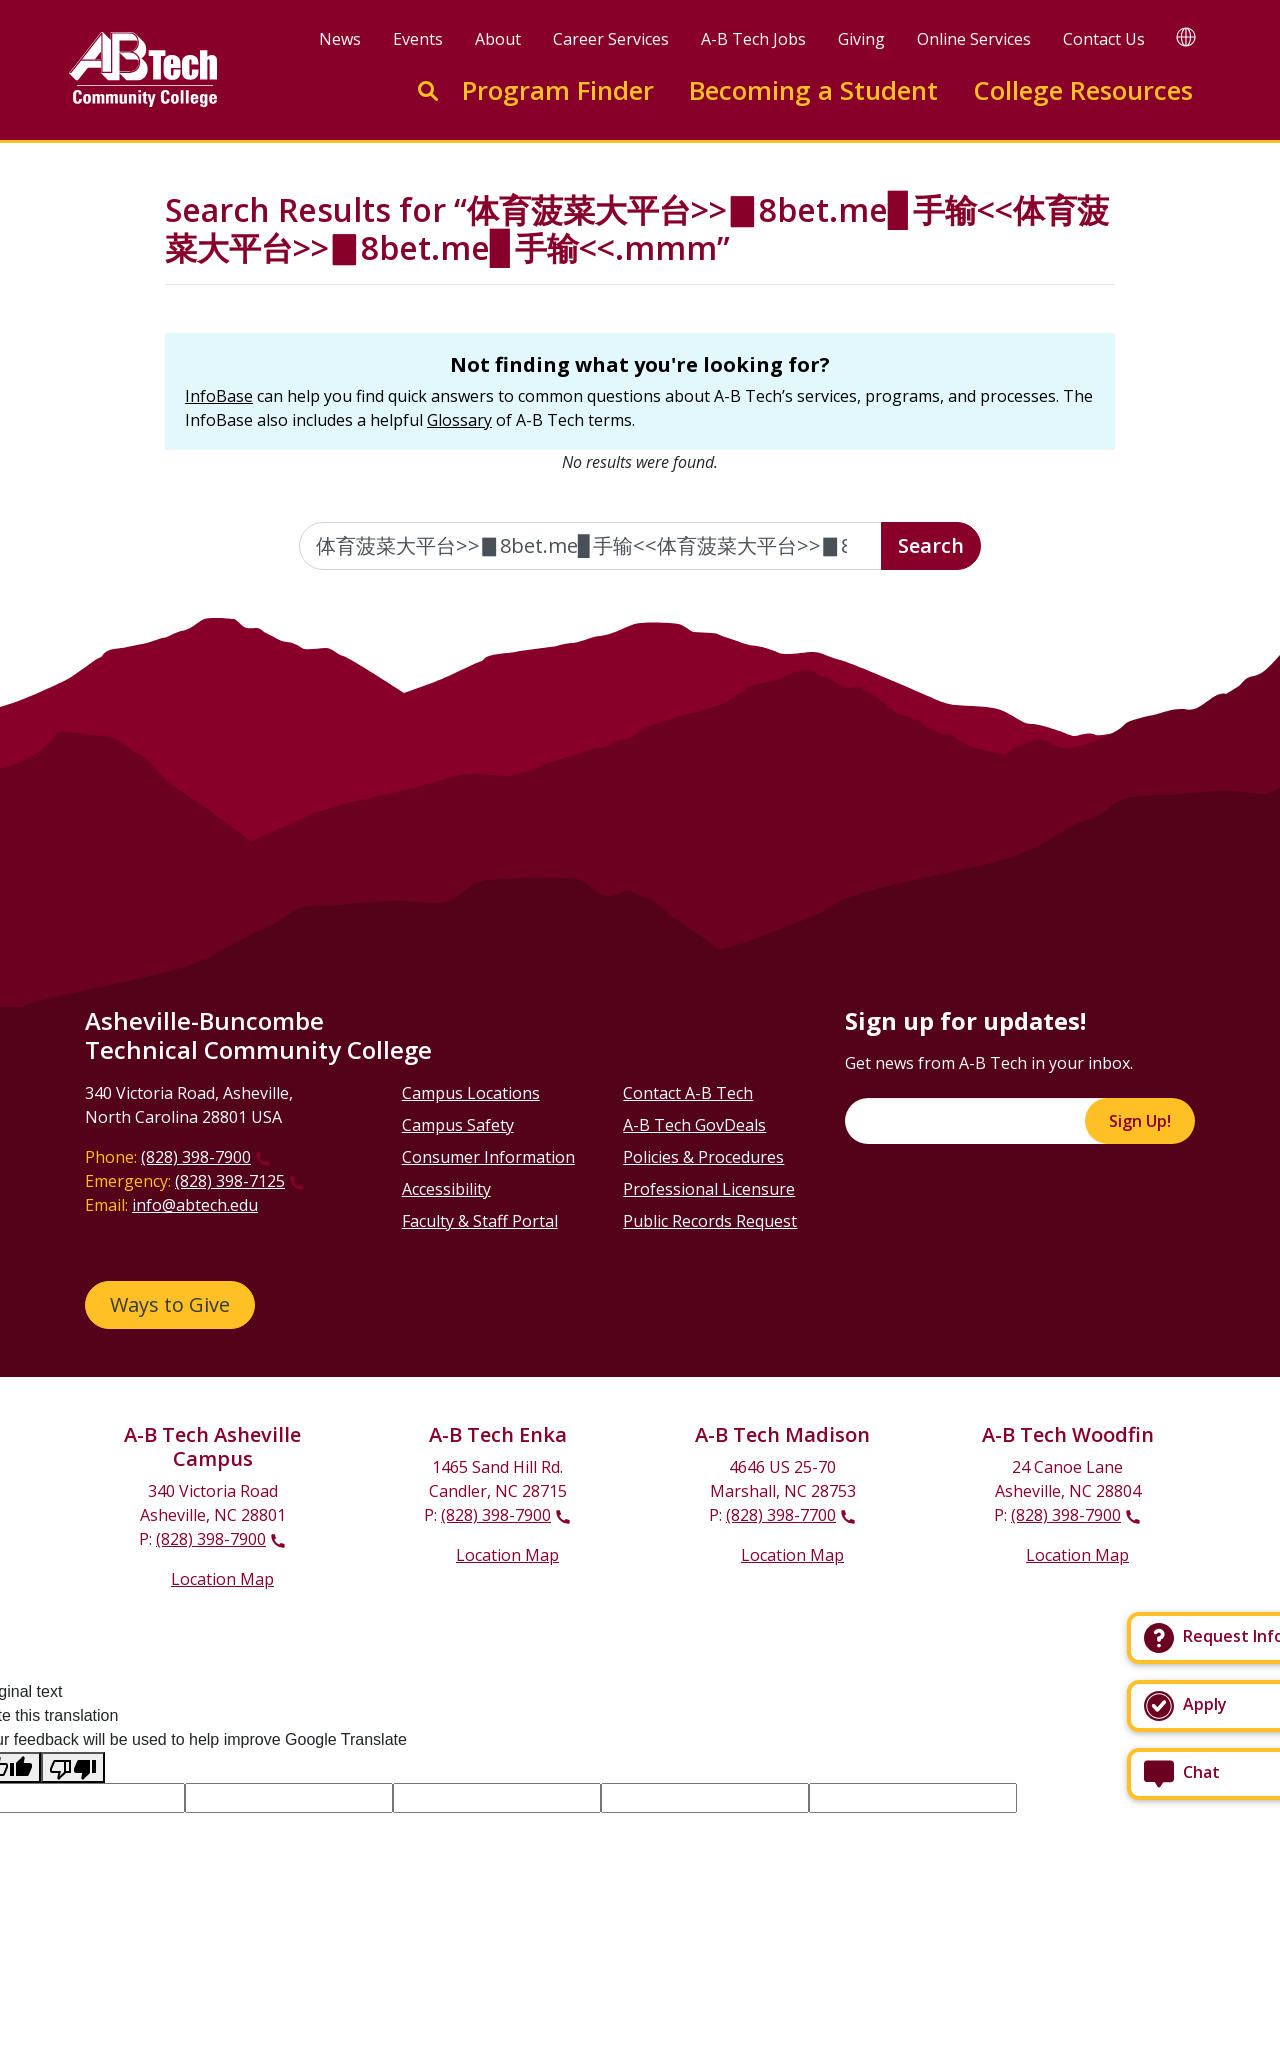 This screenshot has height=2066, width=1280. I want to click on About, so click(498, 39).